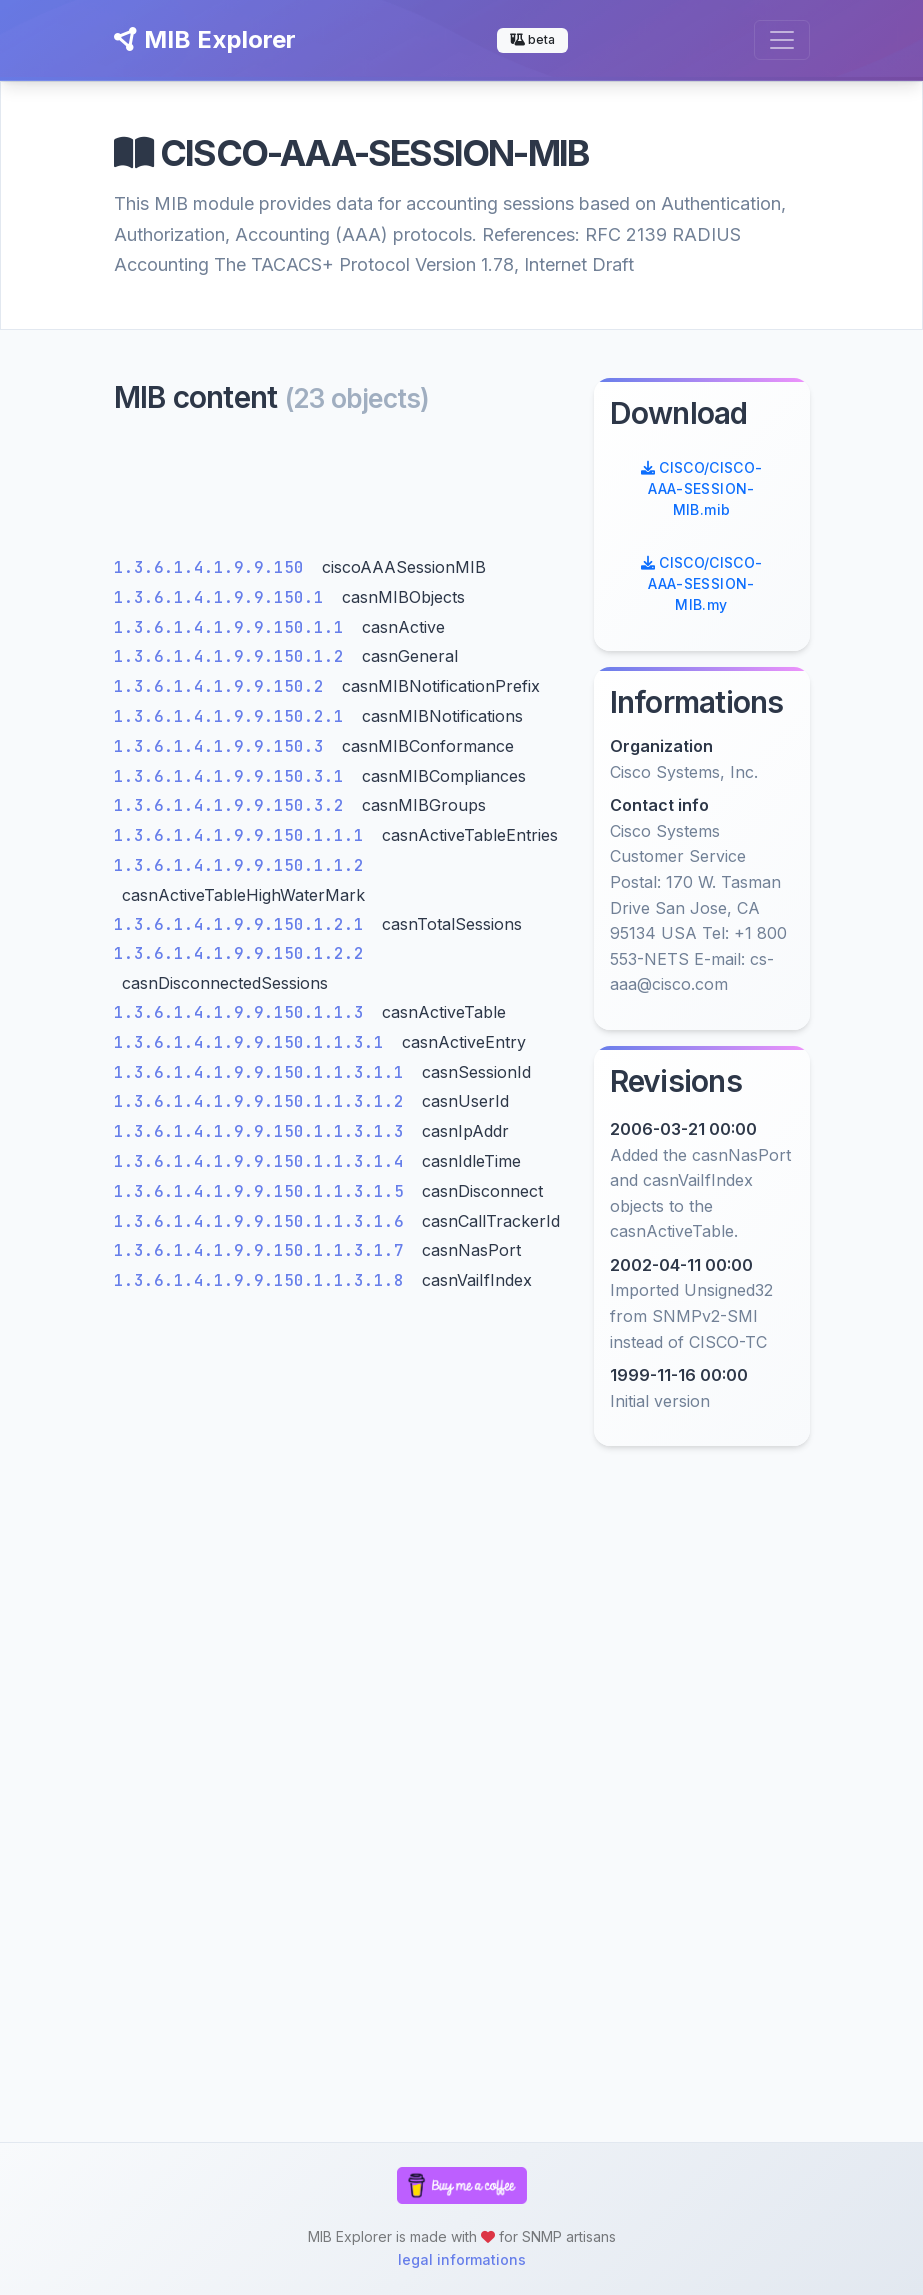 This screenshot has width=923, height=2295. What do you see at coordinates (702, 583) in the screenshot?
I see `CISCO/CISCO-AAA-SESSION-MIB.my` at bounding box center [702, 583].